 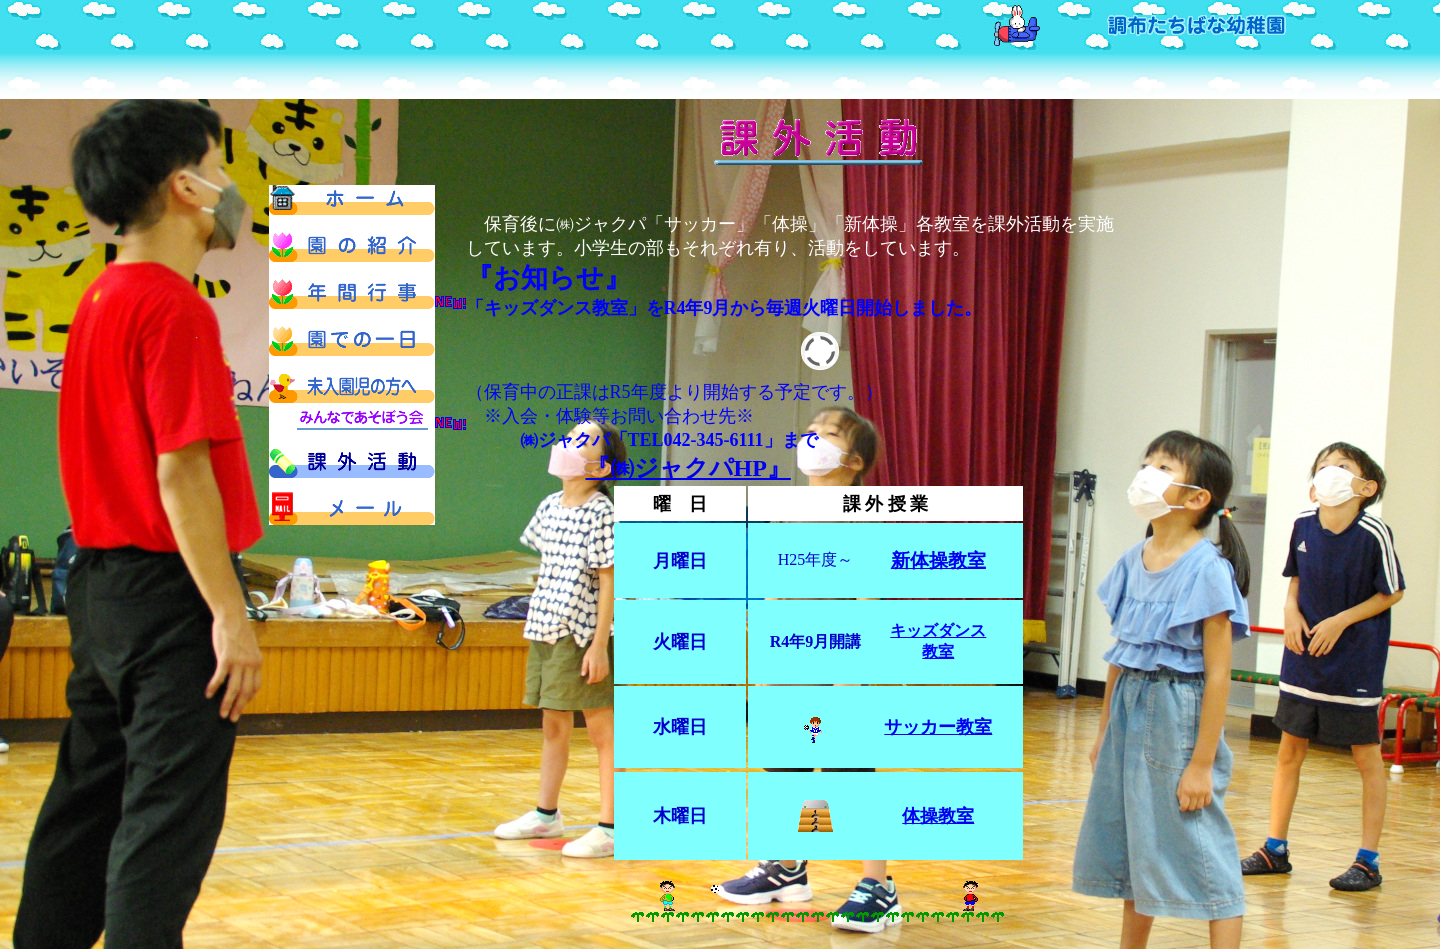 What do you see at coordinates (688, 468) in the screenshot?
I see `『㈱ジャクパHP』` at bounding box center [688, 468].